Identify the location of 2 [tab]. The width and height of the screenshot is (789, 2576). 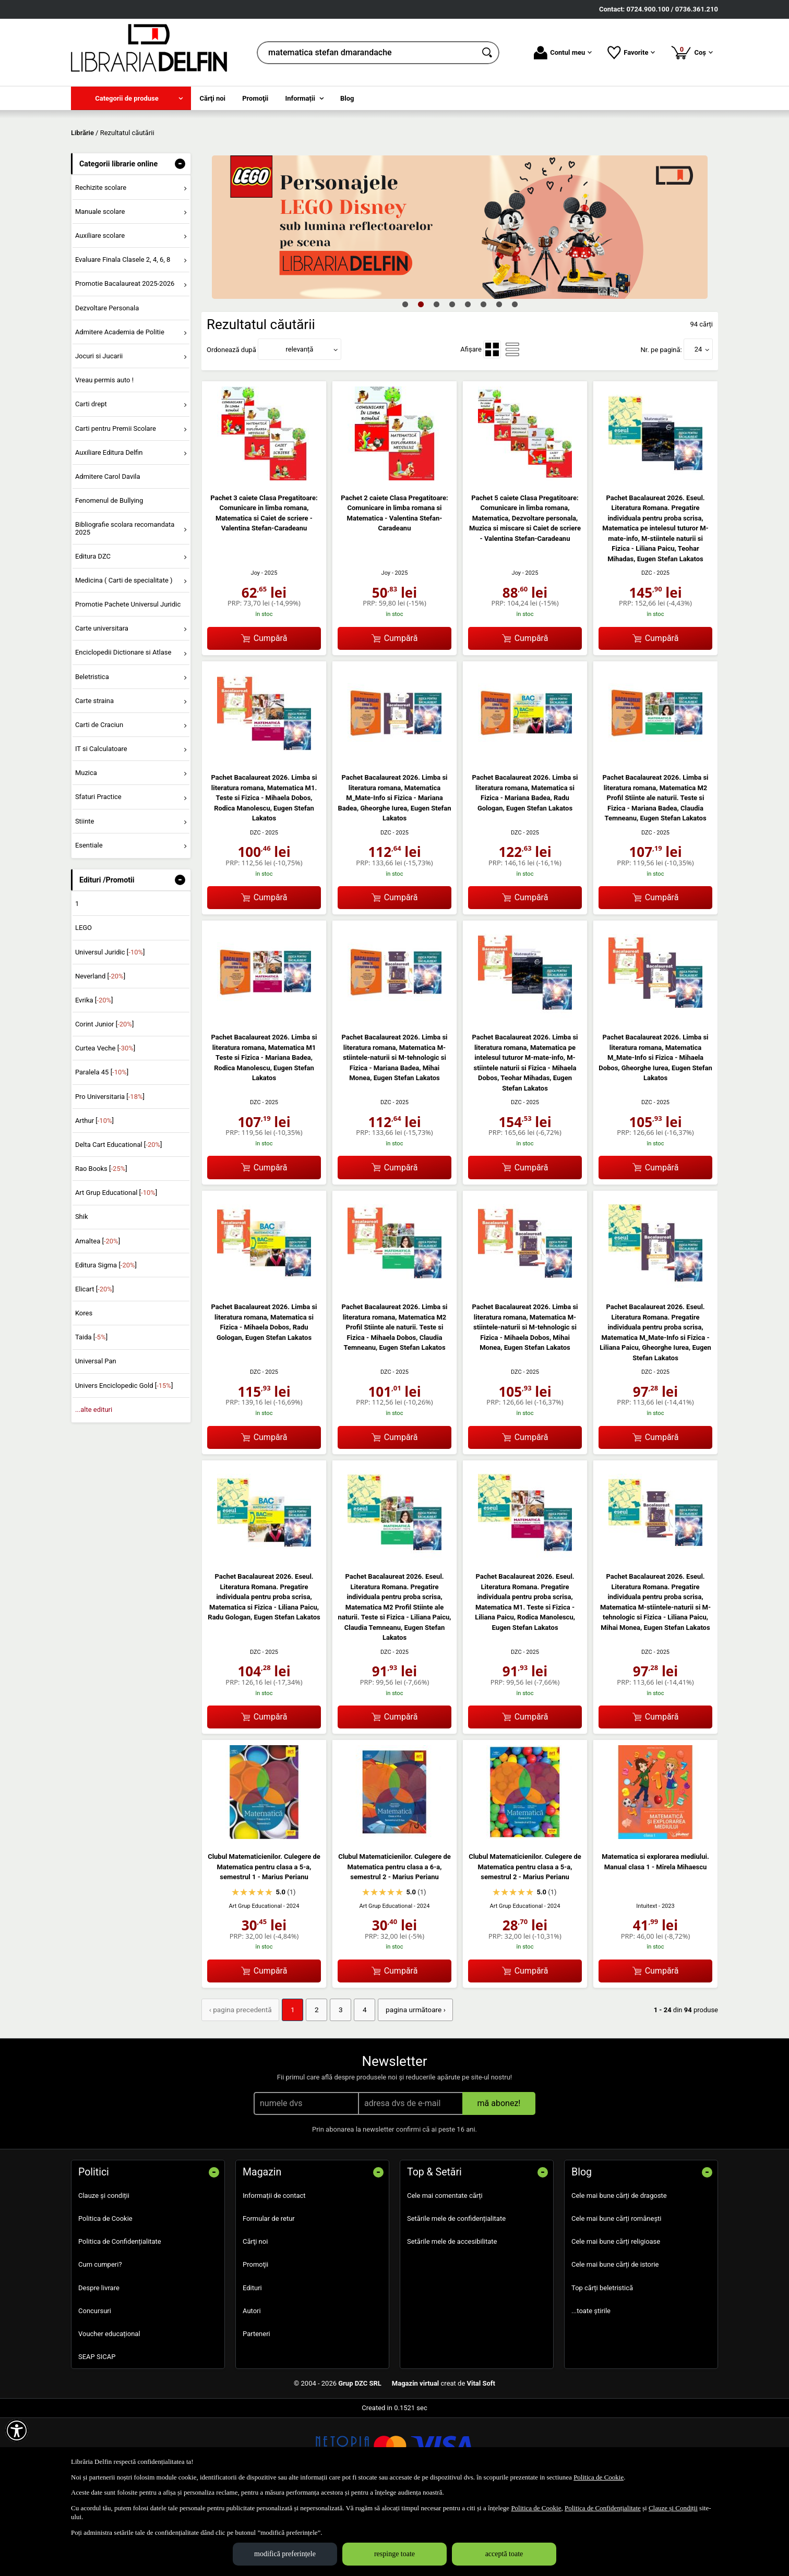
(420, 379).